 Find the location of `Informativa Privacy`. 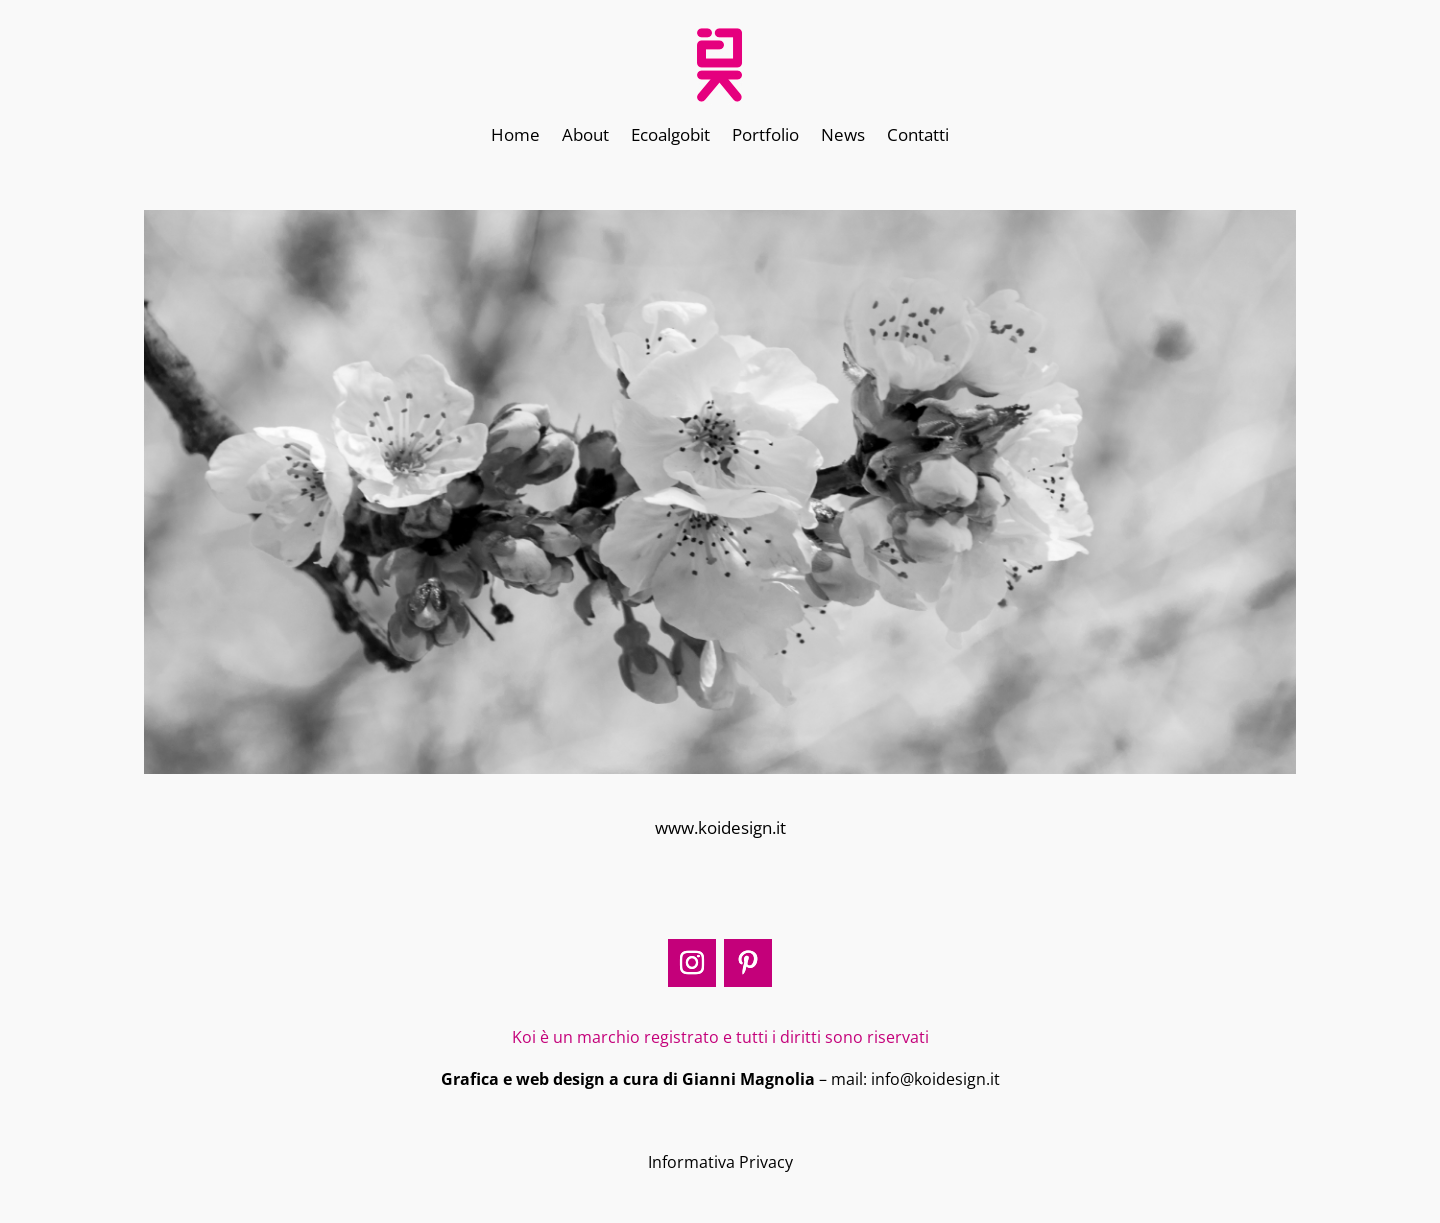

Informativa Privacy is located at coordinates (720, 1162).